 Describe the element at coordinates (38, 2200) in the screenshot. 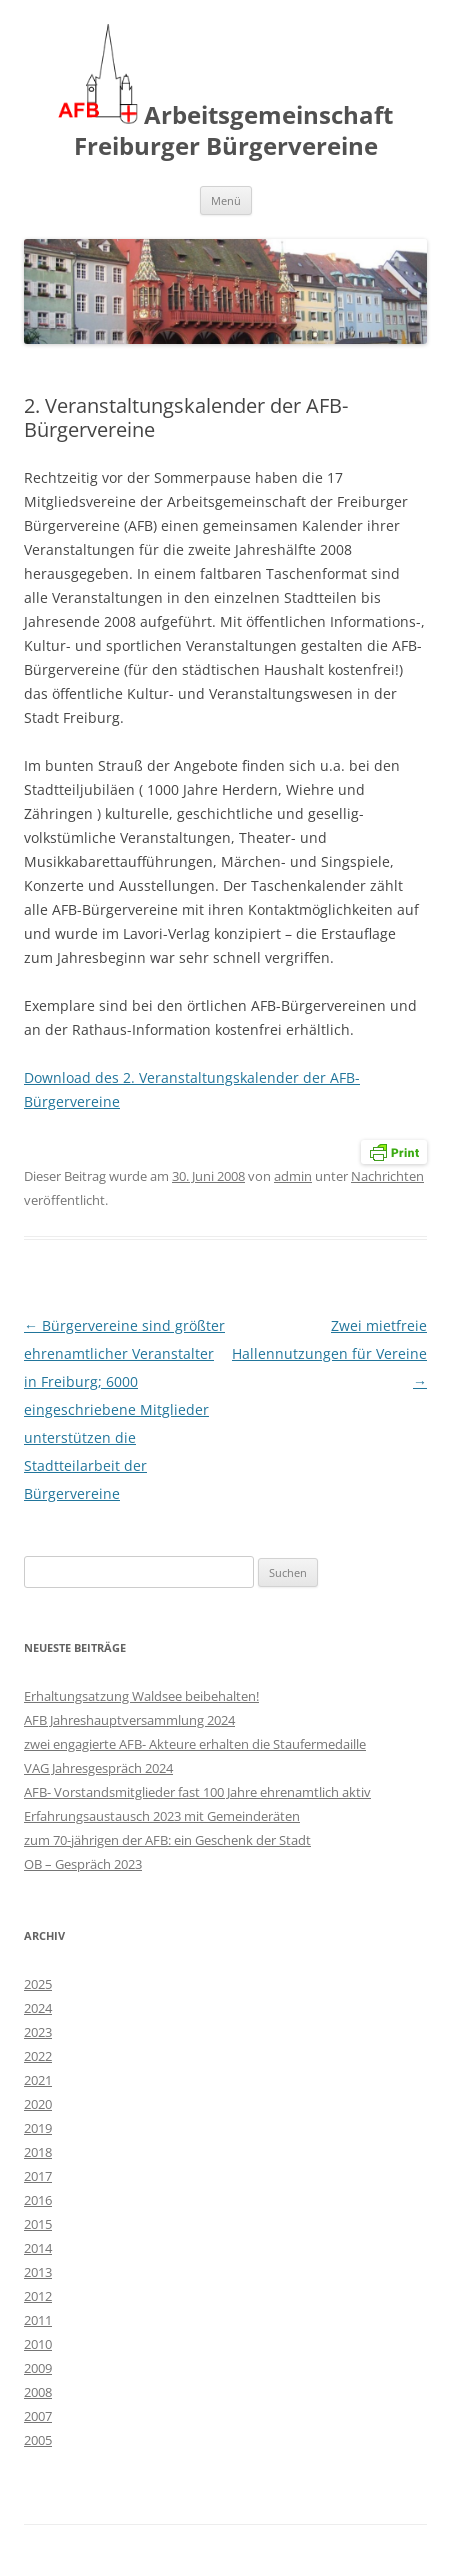

I see `2016` at that location.